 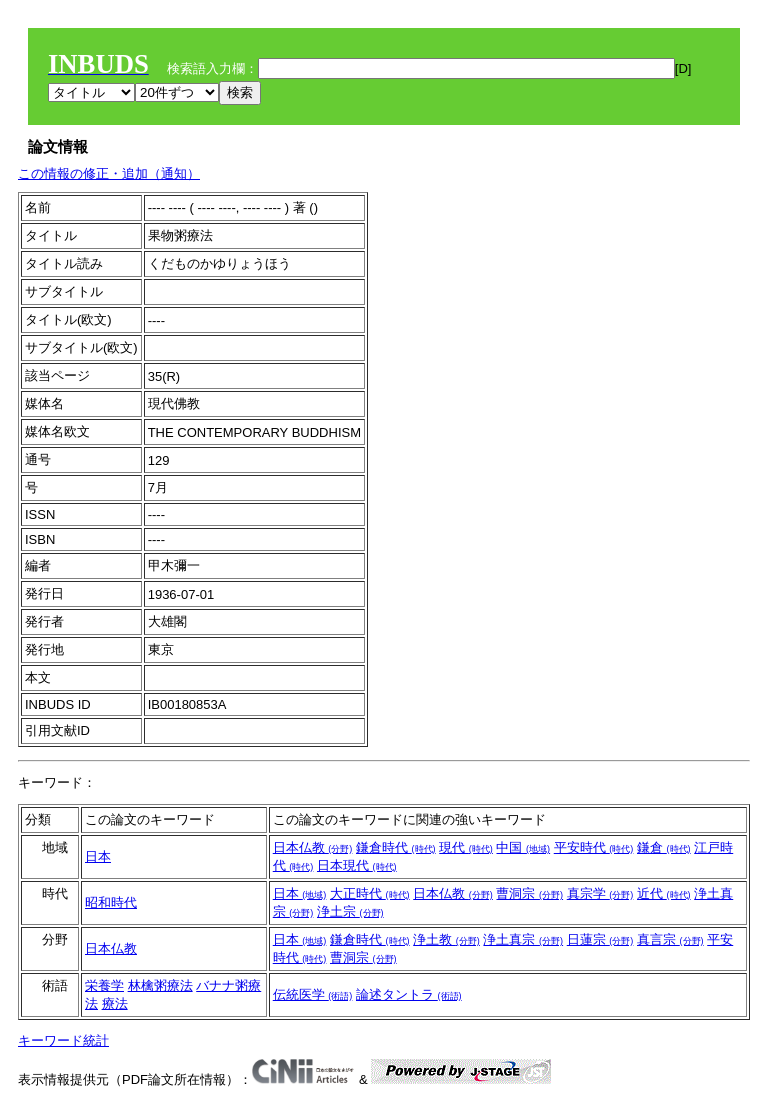 What do you see at coordinates (466, 847) in the screenshot?
I see `現代` at bounding box center [466, 847].